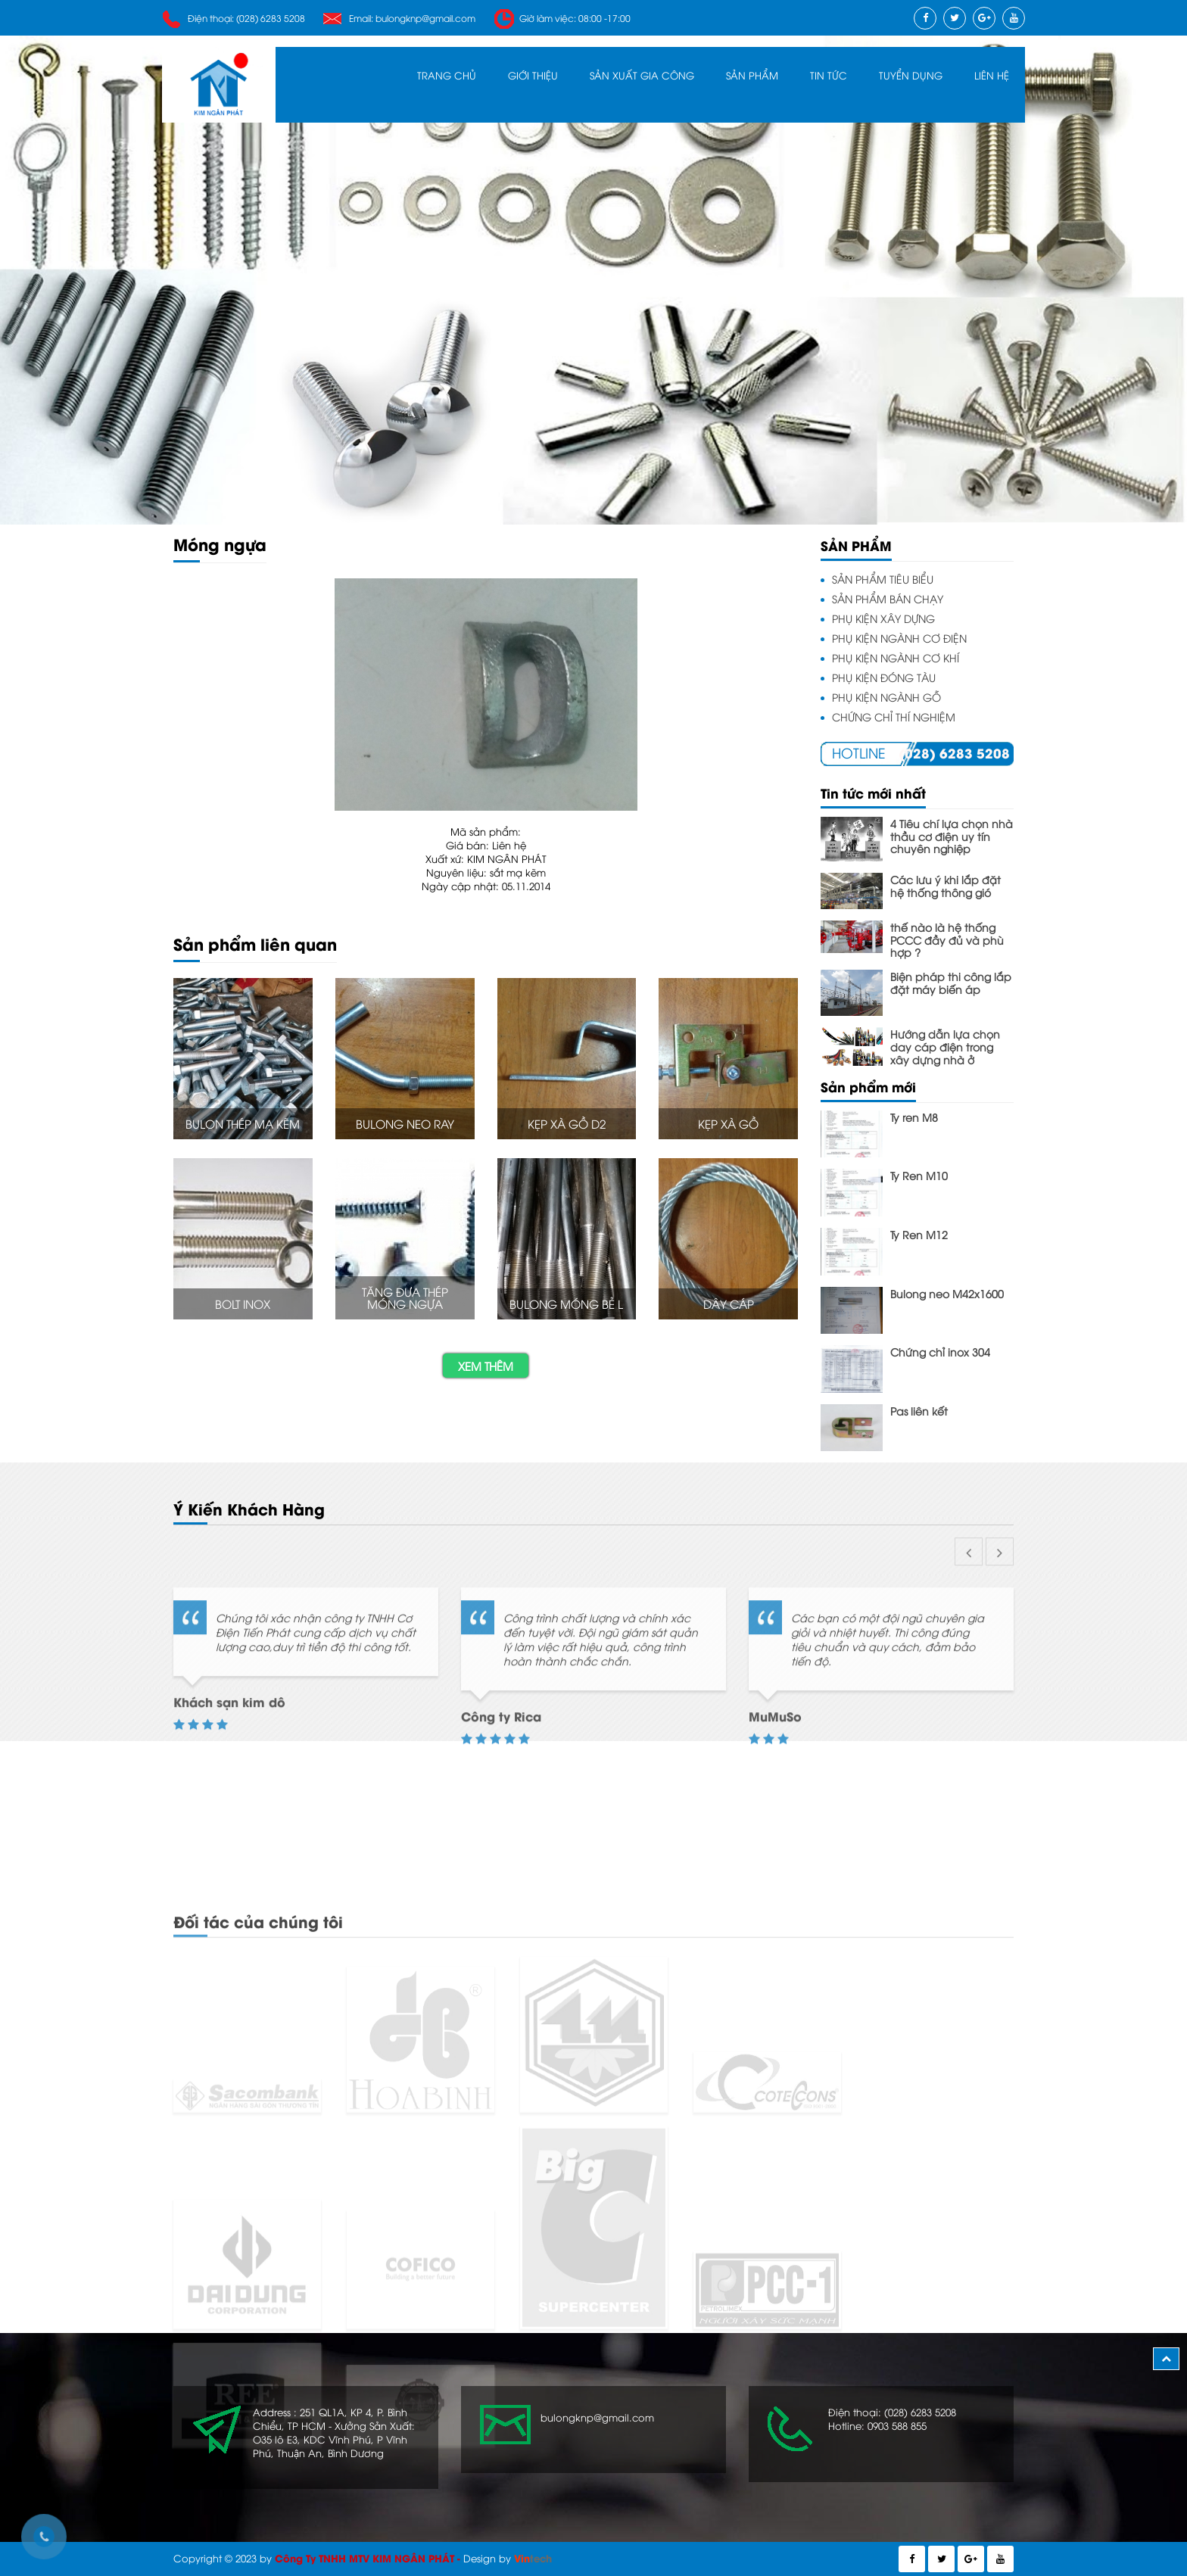  Describe the element at coordinates (947, 939) in the screenshot. I see `thế nào là hệ thống PCCC đầy đủ và phù hợp ?` at that location.